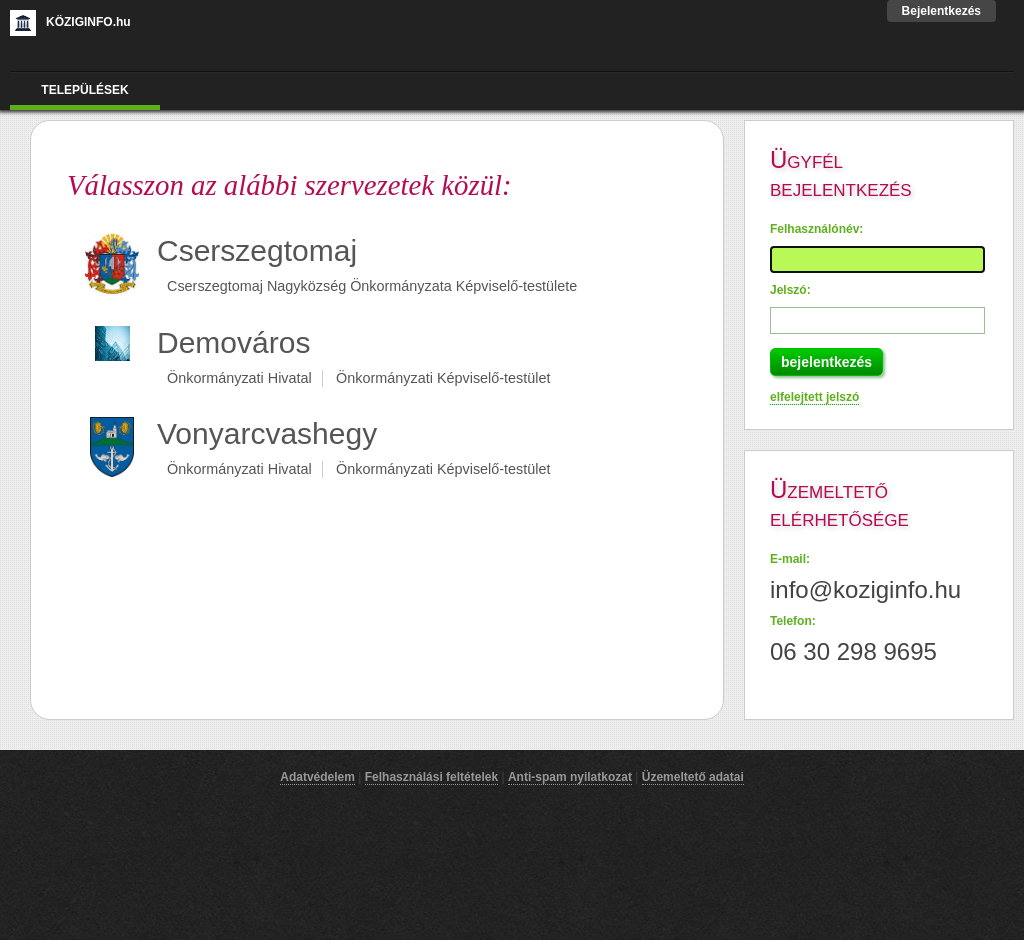 This screenshot has height=940, width=1024. Describe the element at coordinates (84, 90) in the screenshot. I see `Települések` at that location.